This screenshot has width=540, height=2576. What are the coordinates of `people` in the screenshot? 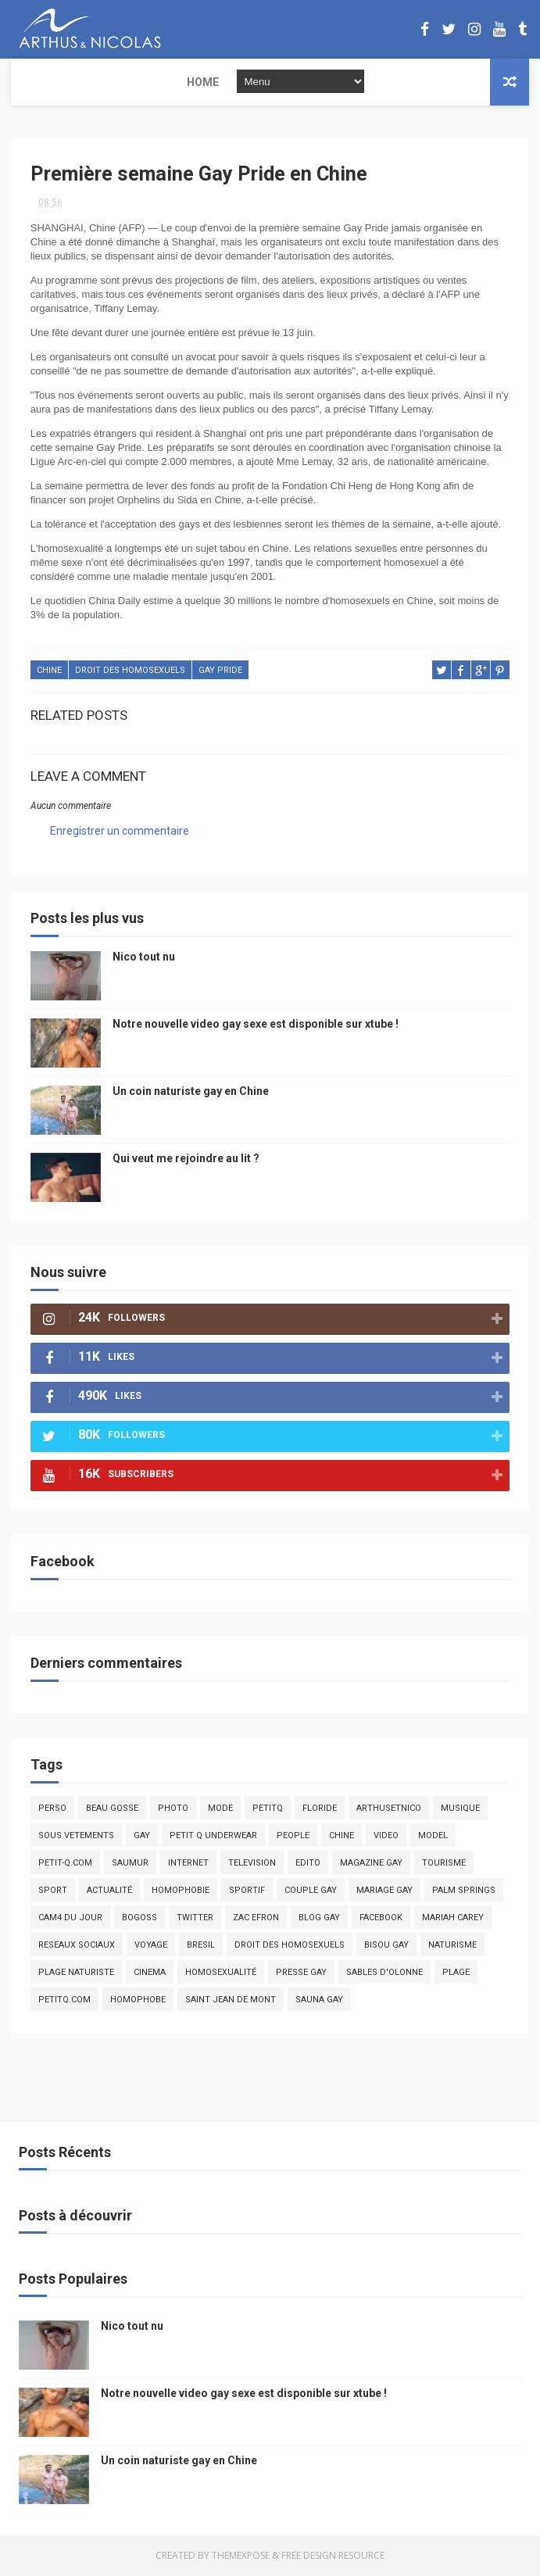 It's located at (293, 1836).